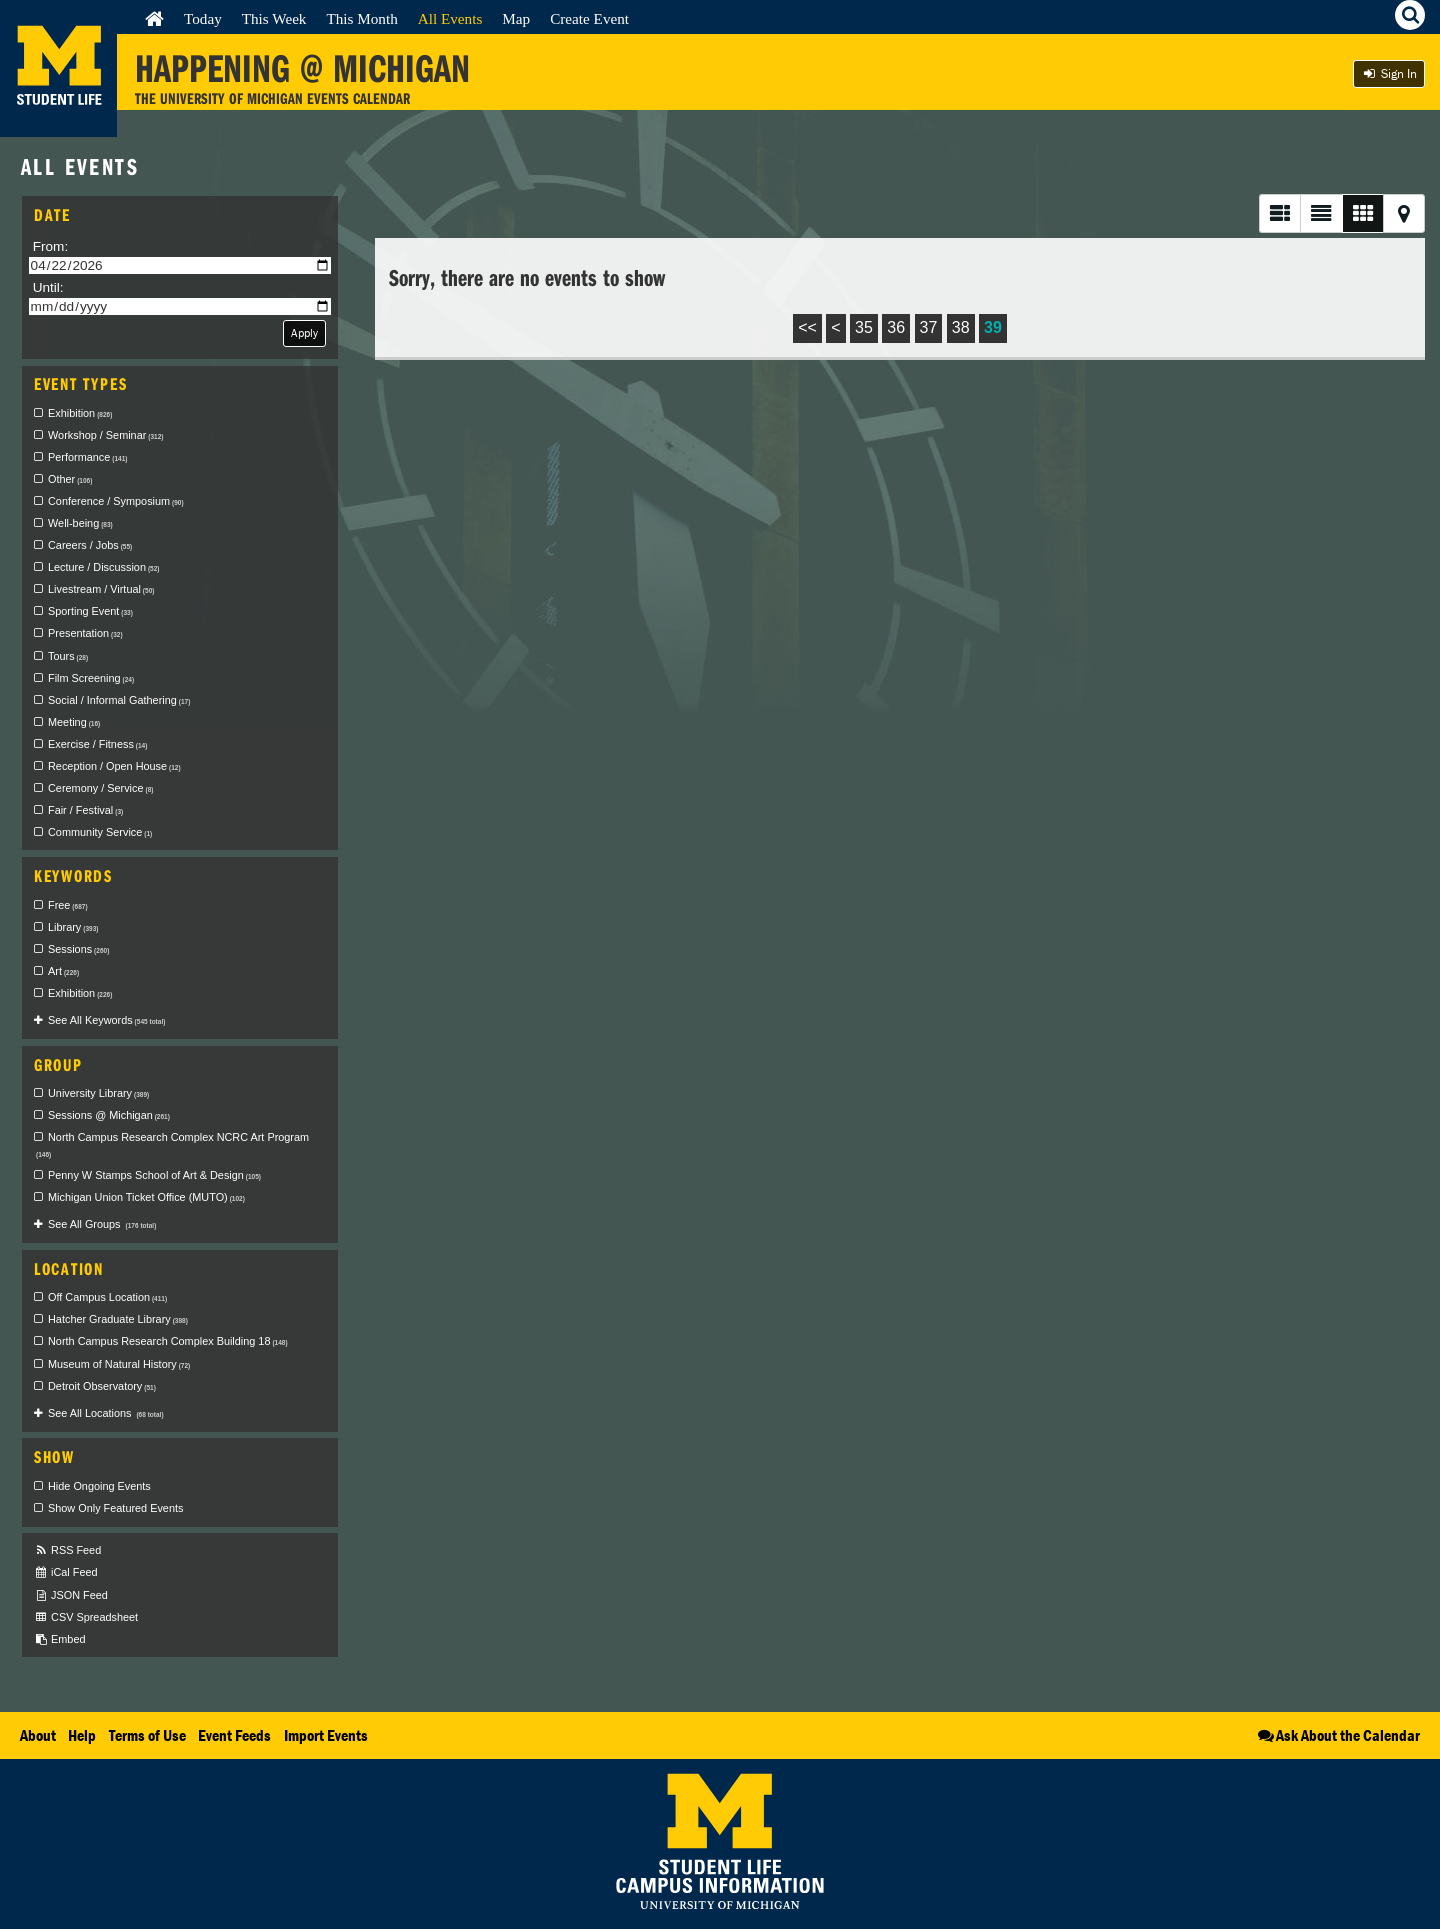  What do you see at coordinates (73, 927) in the screenshot?
I see `Library [checkbox]` at bounding box center [73, 927].